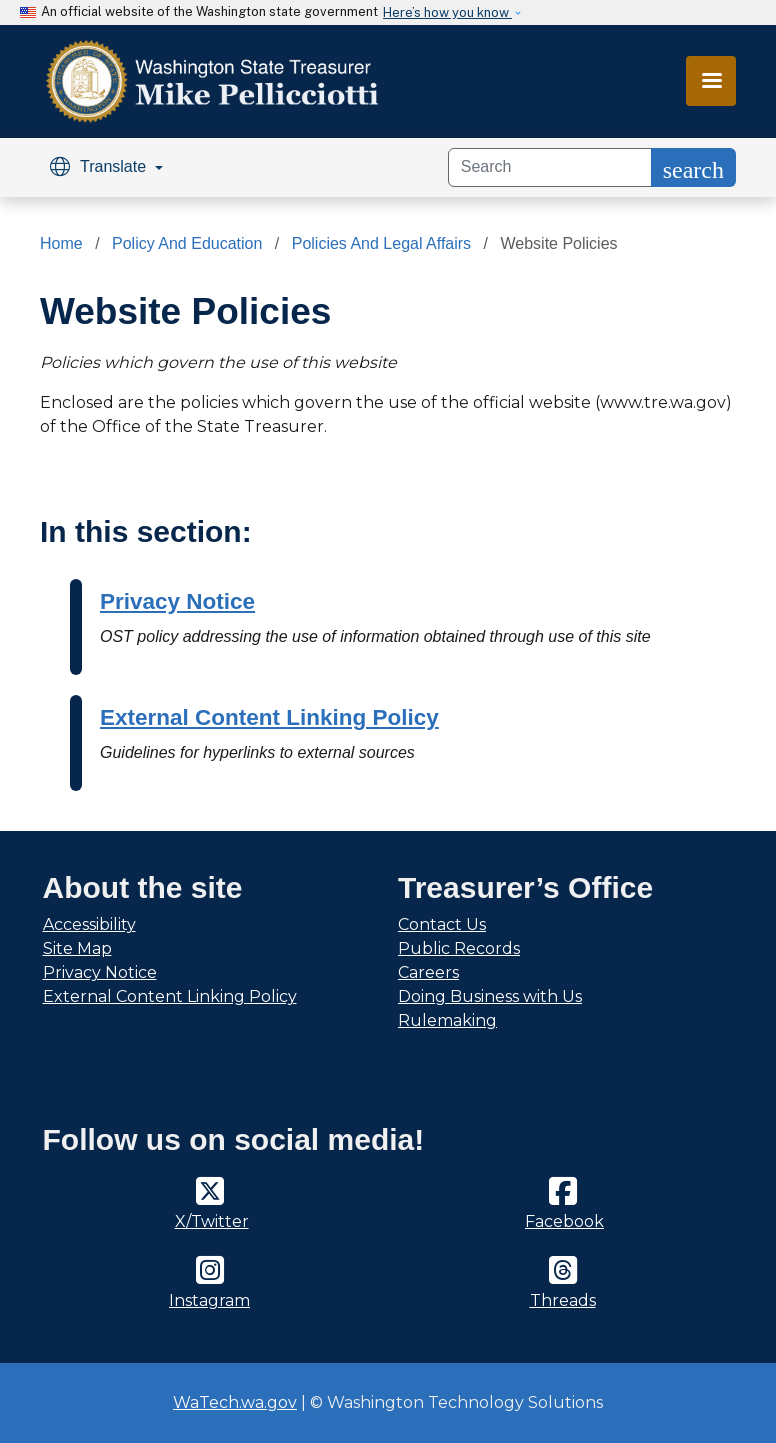 This screenshot has width=776, height=1443. I want to click on External Content Linking Policy, so click(269, 717).